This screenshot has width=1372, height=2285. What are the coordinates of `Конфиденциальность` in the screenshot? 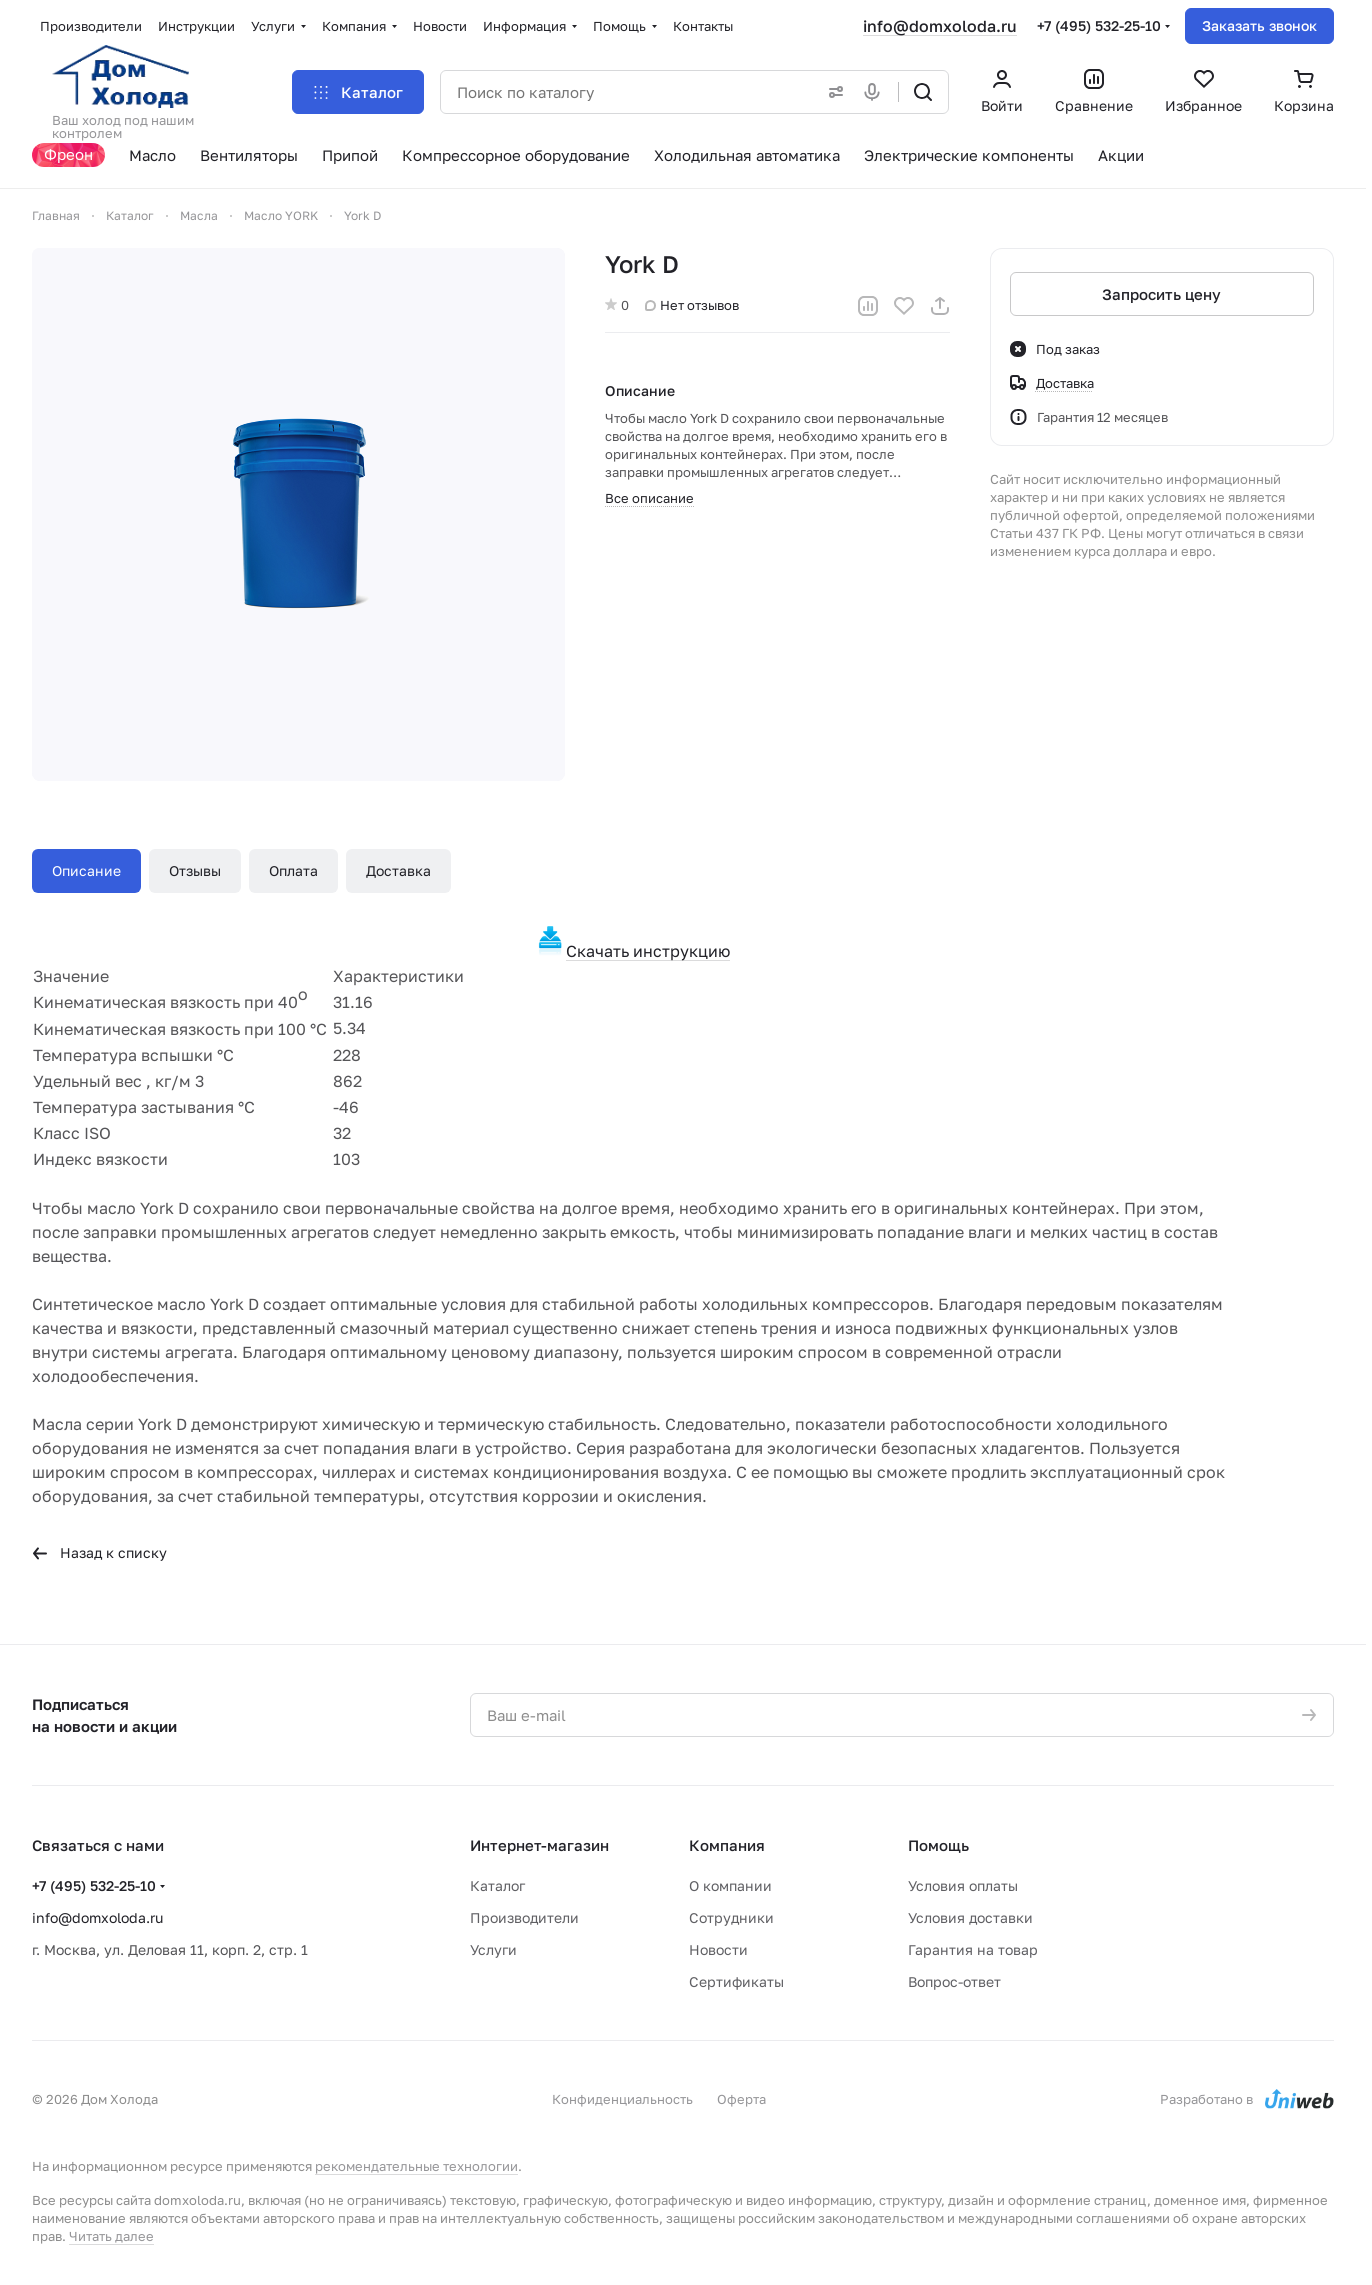 It's located at (622, 2099).